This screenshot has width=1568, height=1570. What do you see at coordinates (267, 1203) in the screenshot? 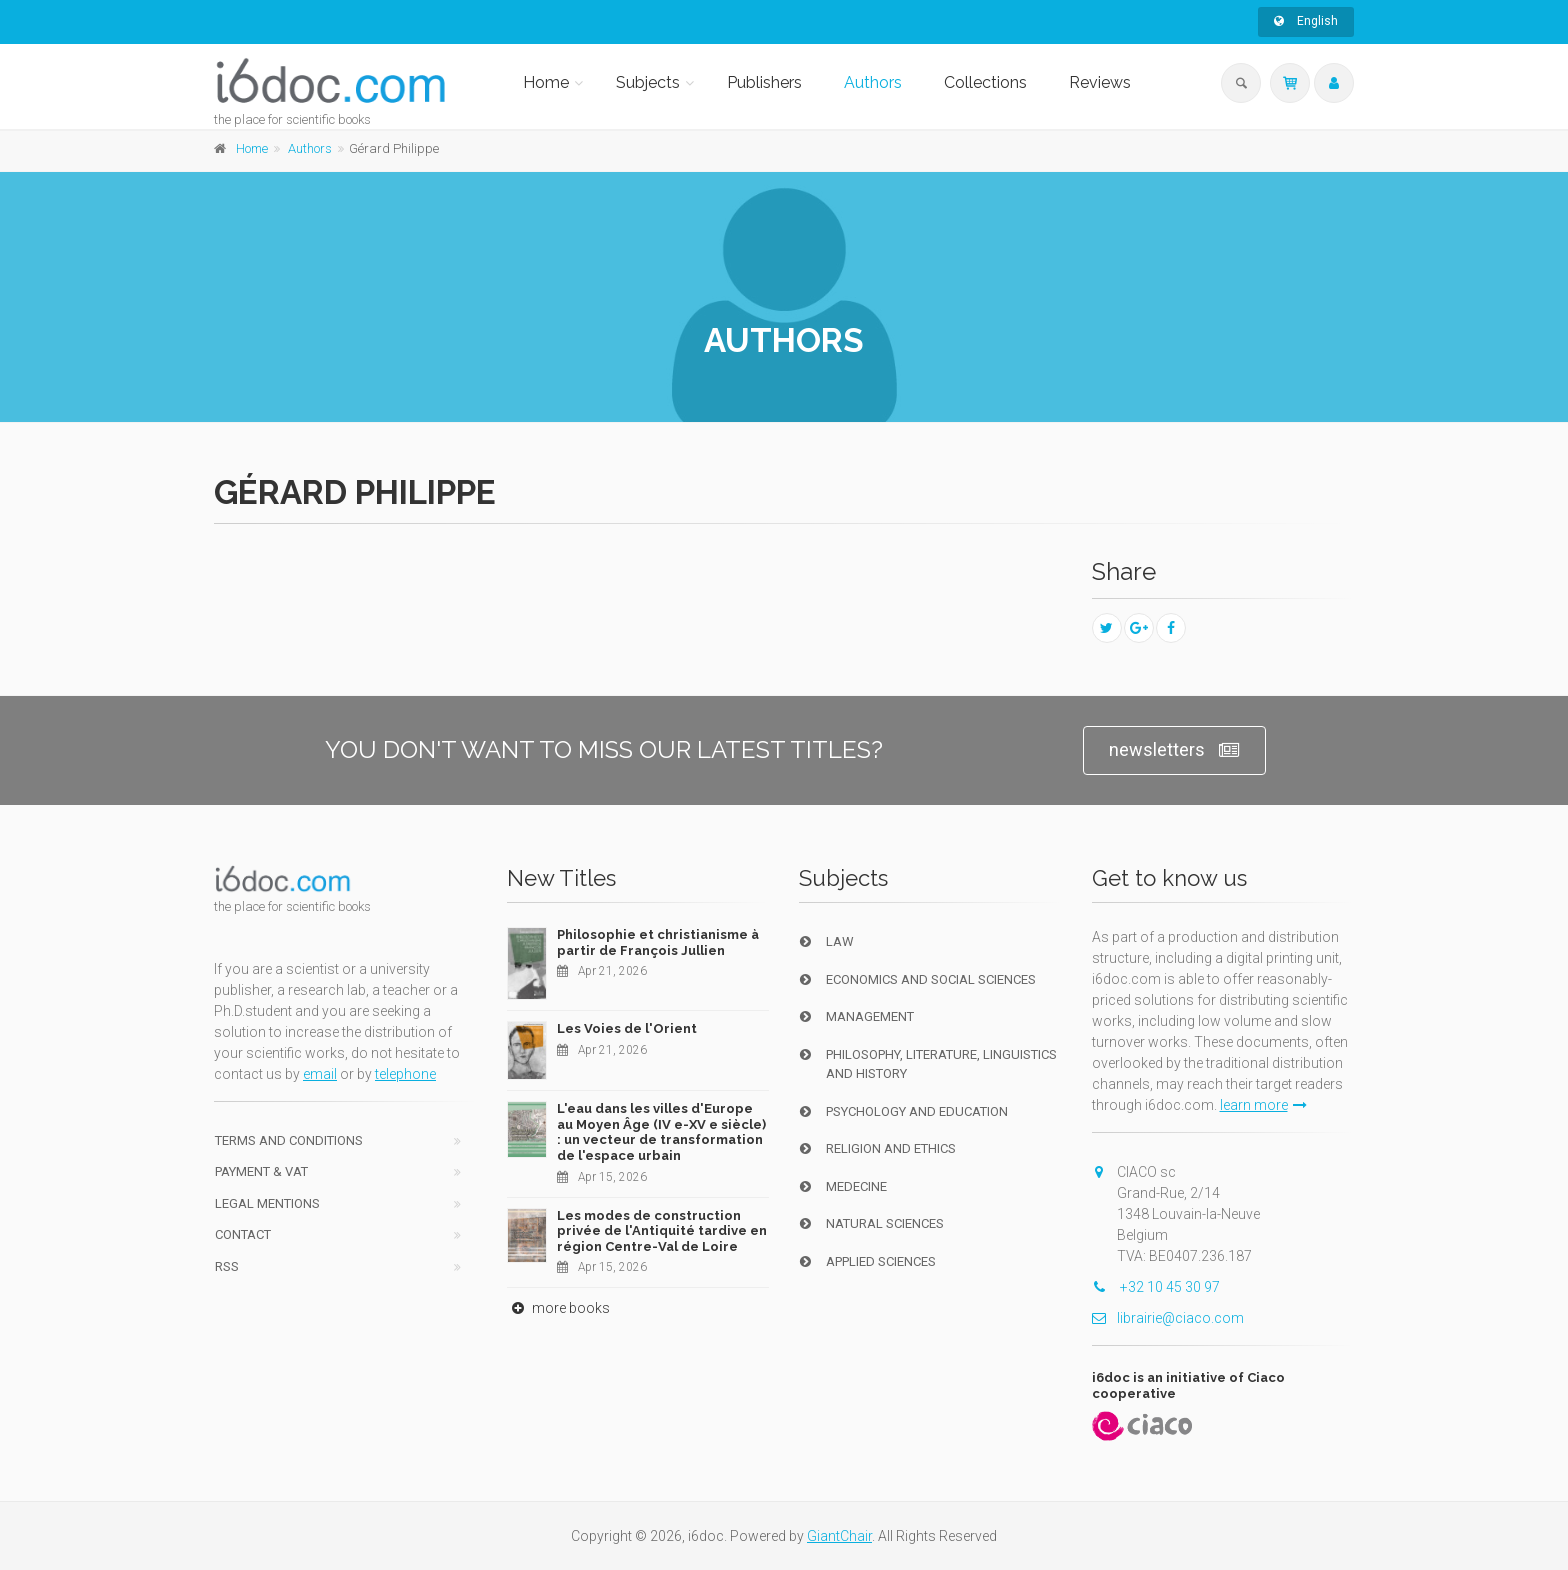
I see `Legal Mentions` at bounding box center [267, 1203].